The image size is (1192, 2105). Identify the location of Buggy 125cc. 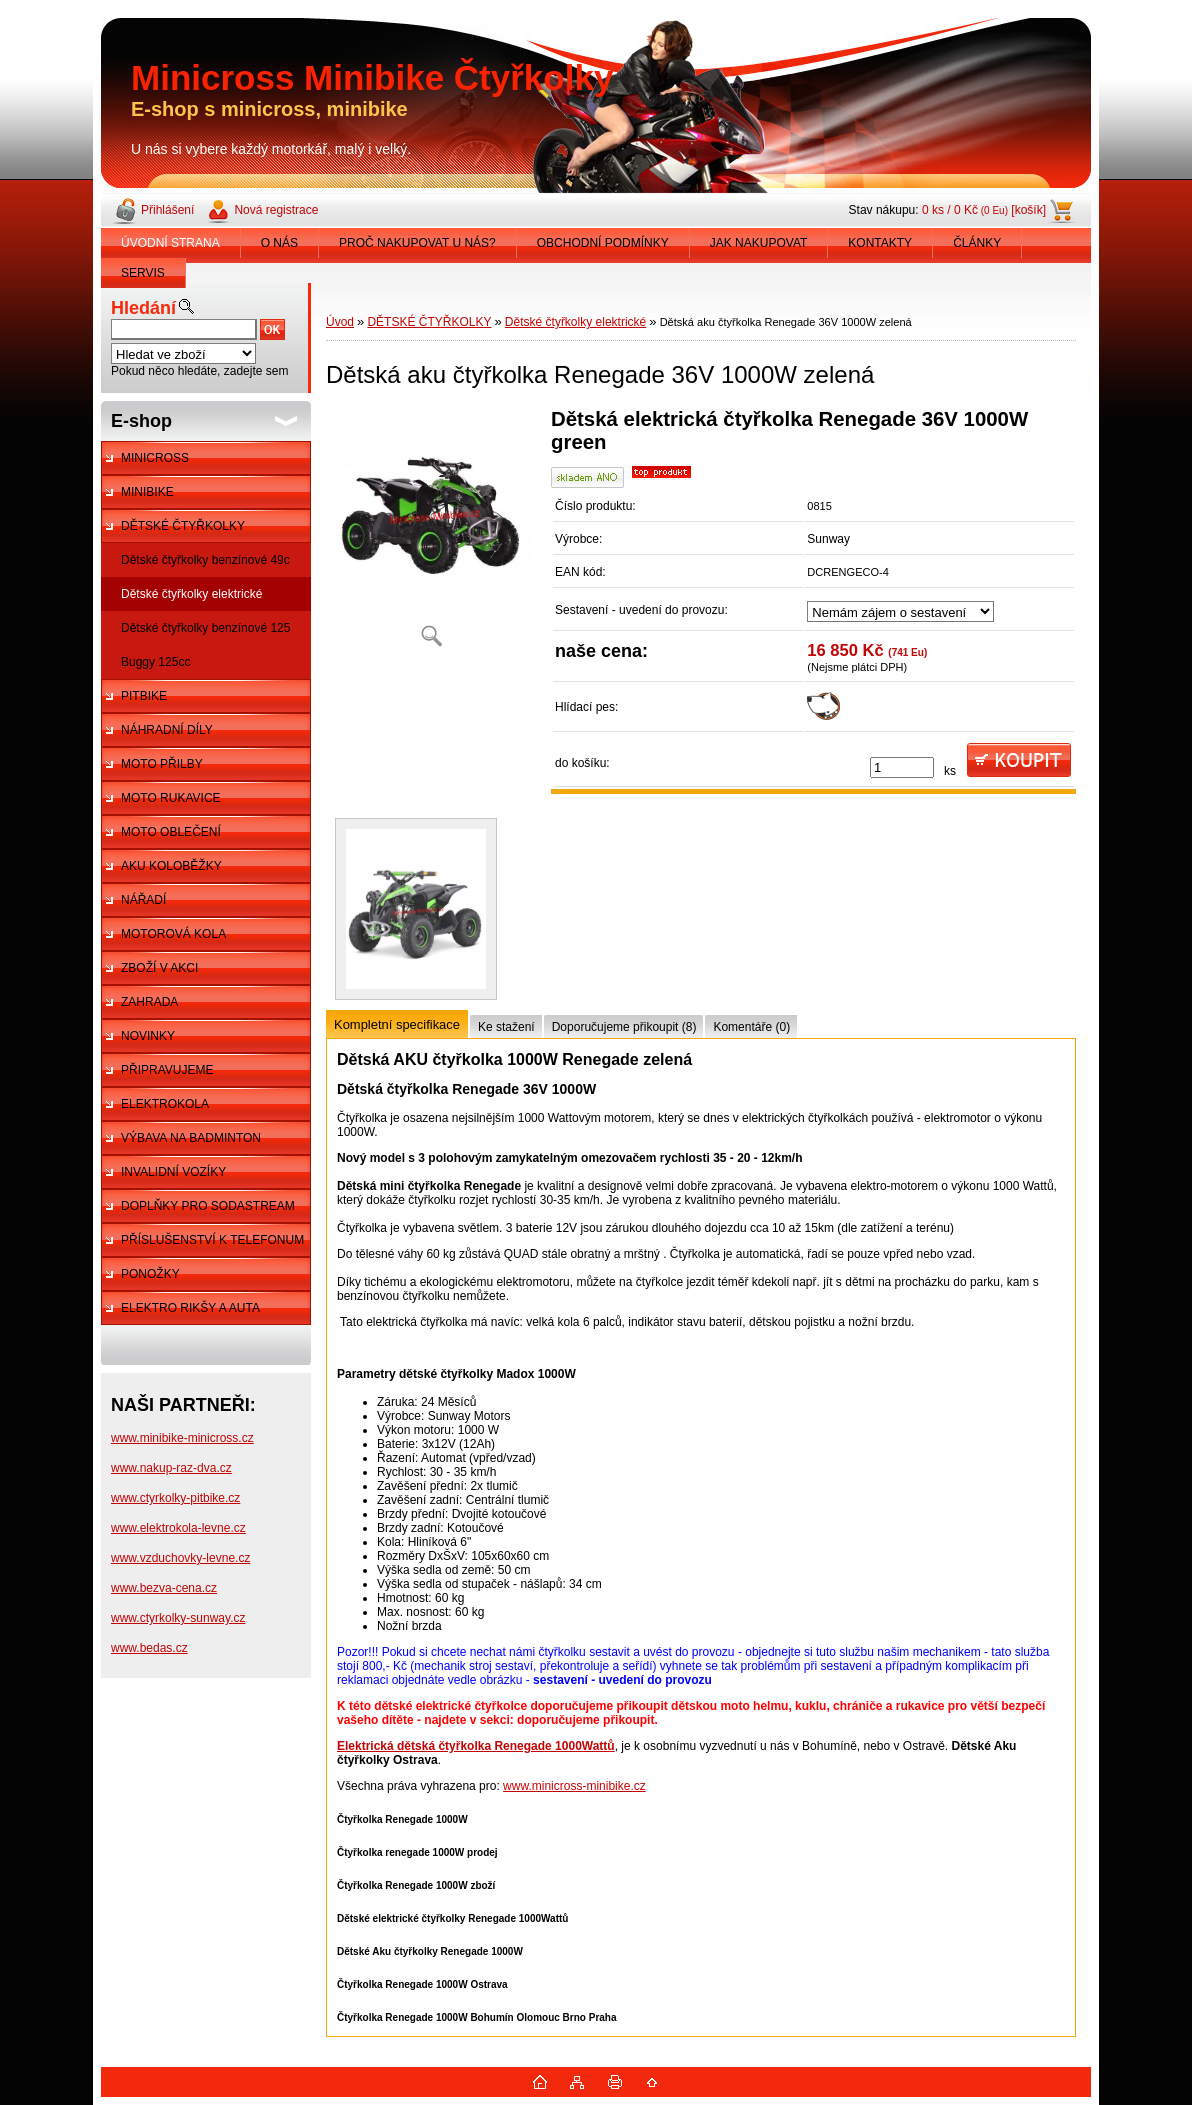
(155, 662).